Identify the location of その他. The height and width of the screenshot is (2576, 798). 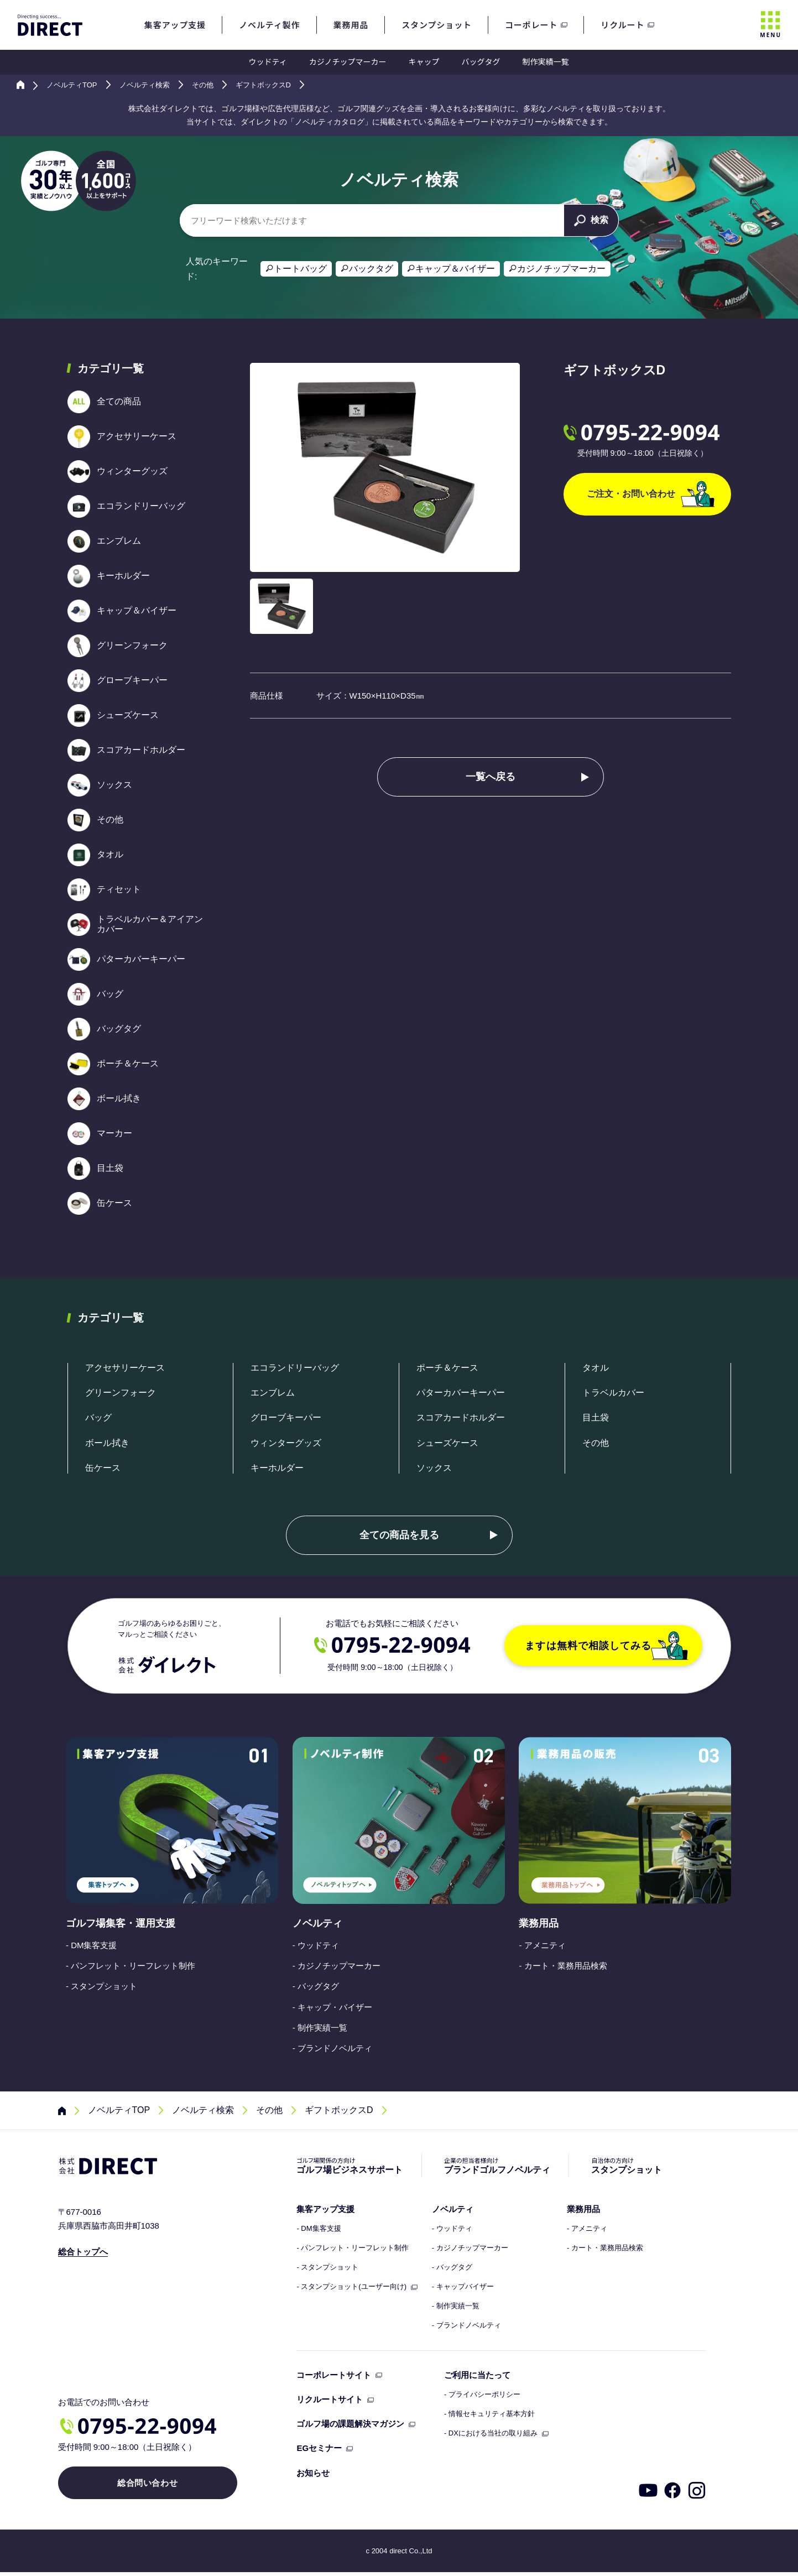
(595, 1443).